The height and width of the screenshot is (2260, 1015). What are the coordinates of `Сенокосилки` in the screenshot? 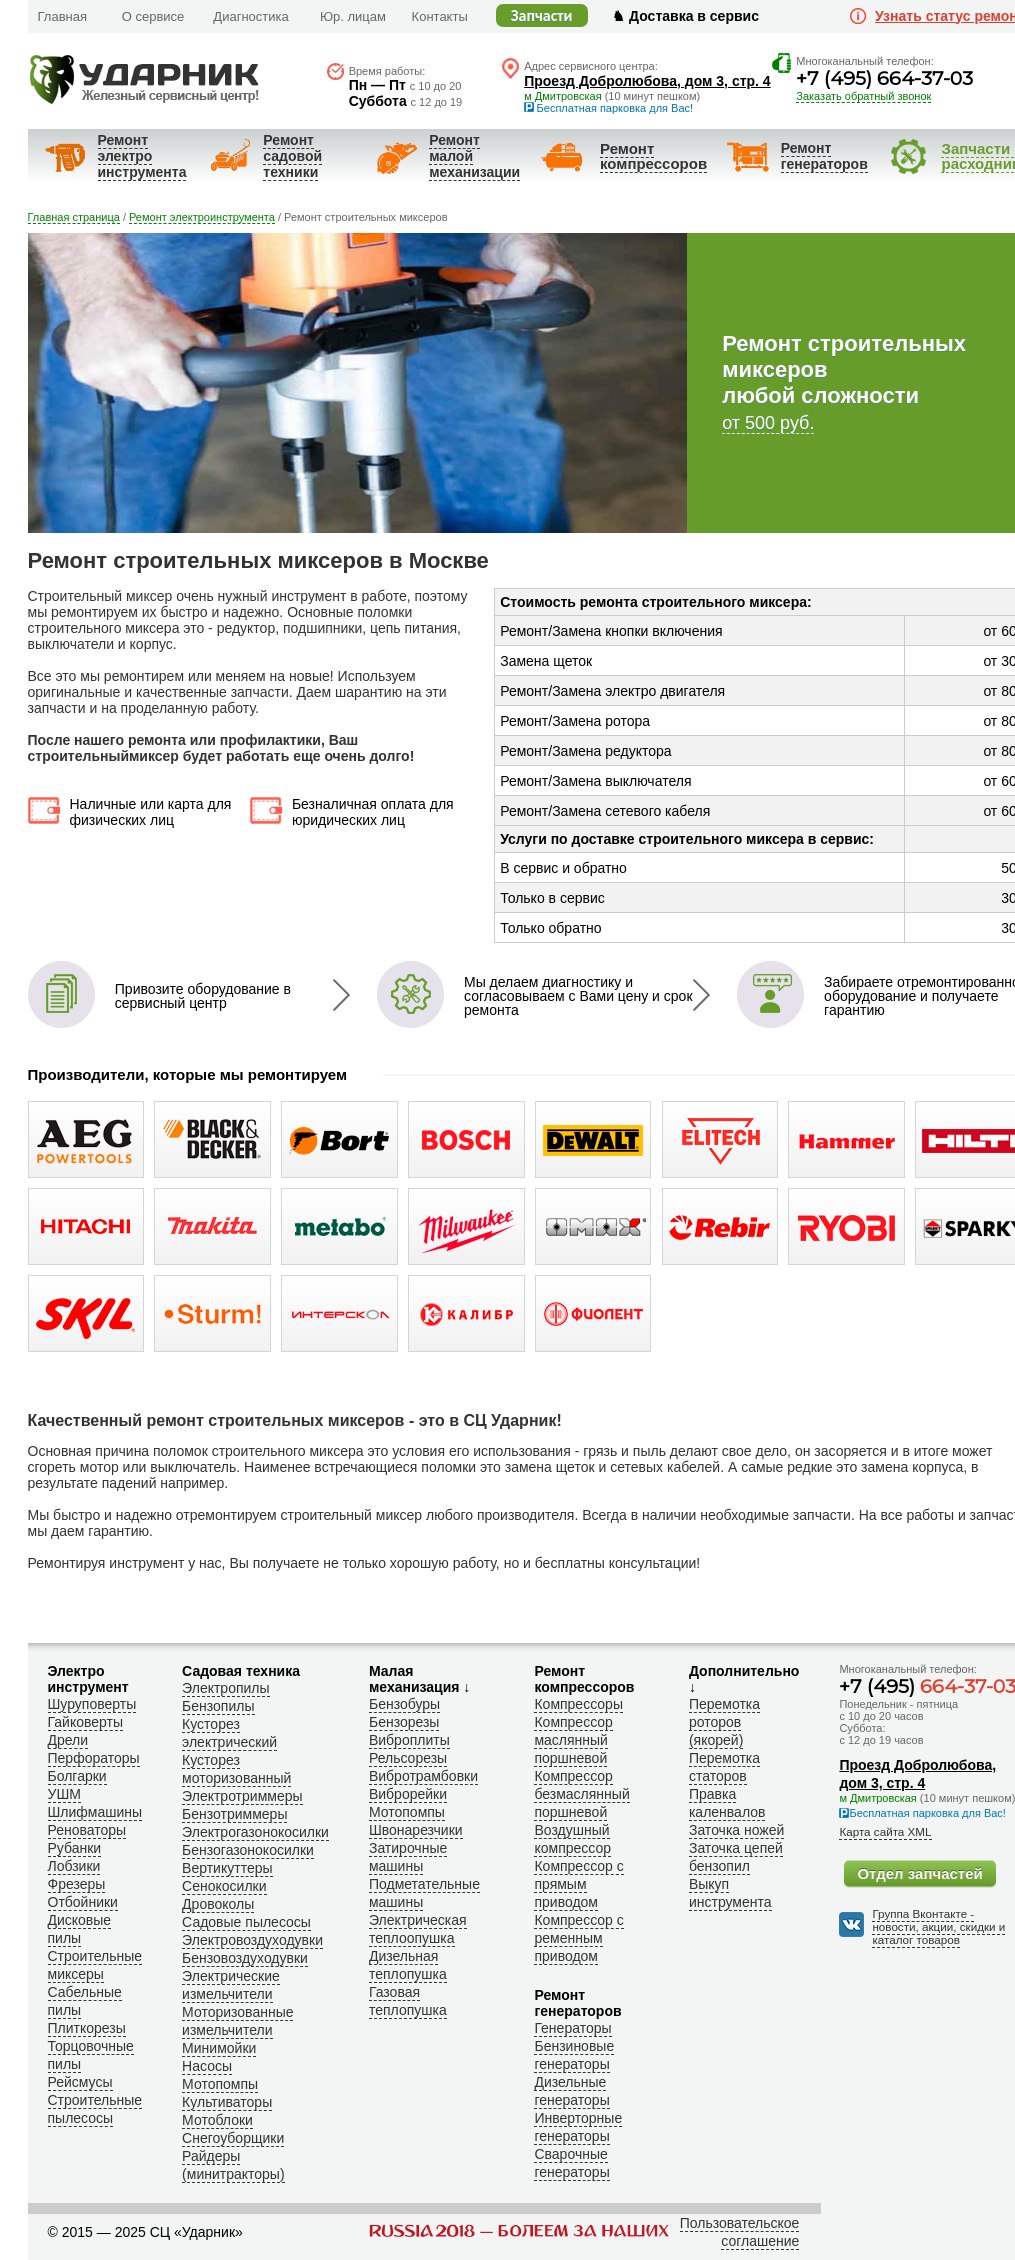 It's located at (224, 1886).